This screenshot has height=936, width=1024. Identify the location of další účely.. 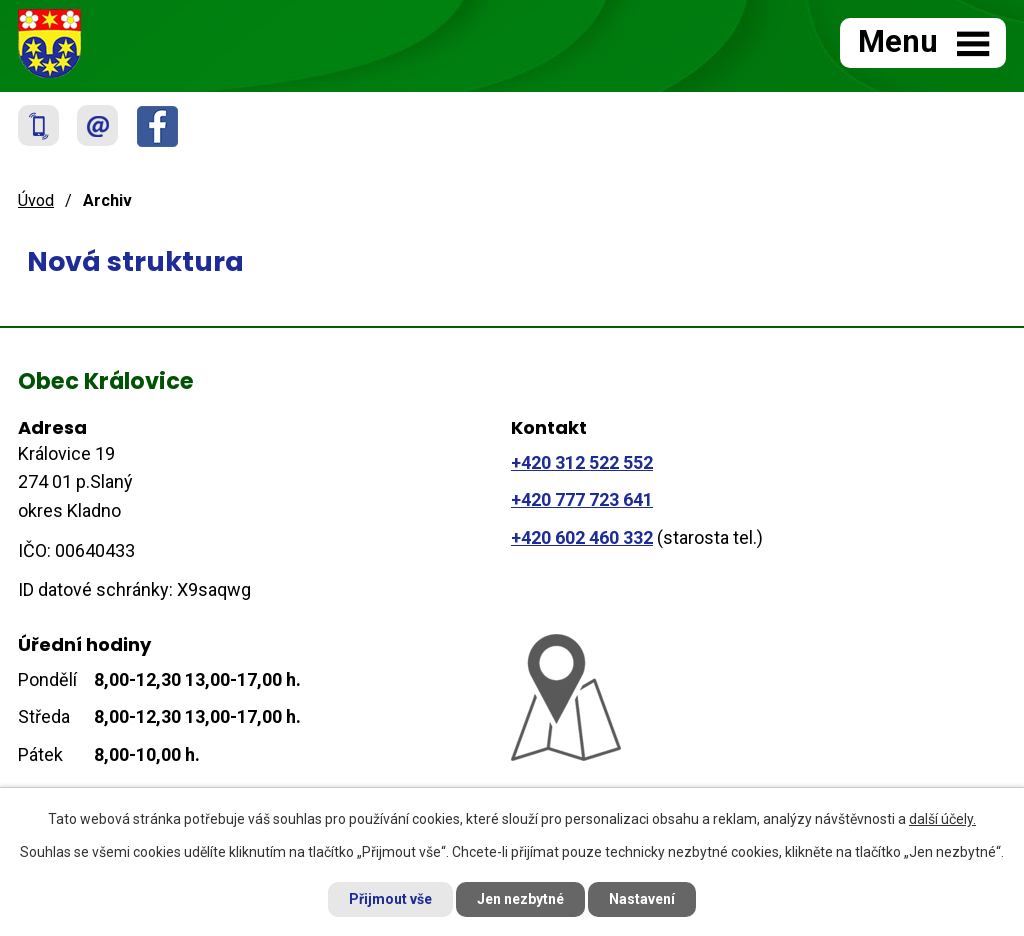
(942, 819).